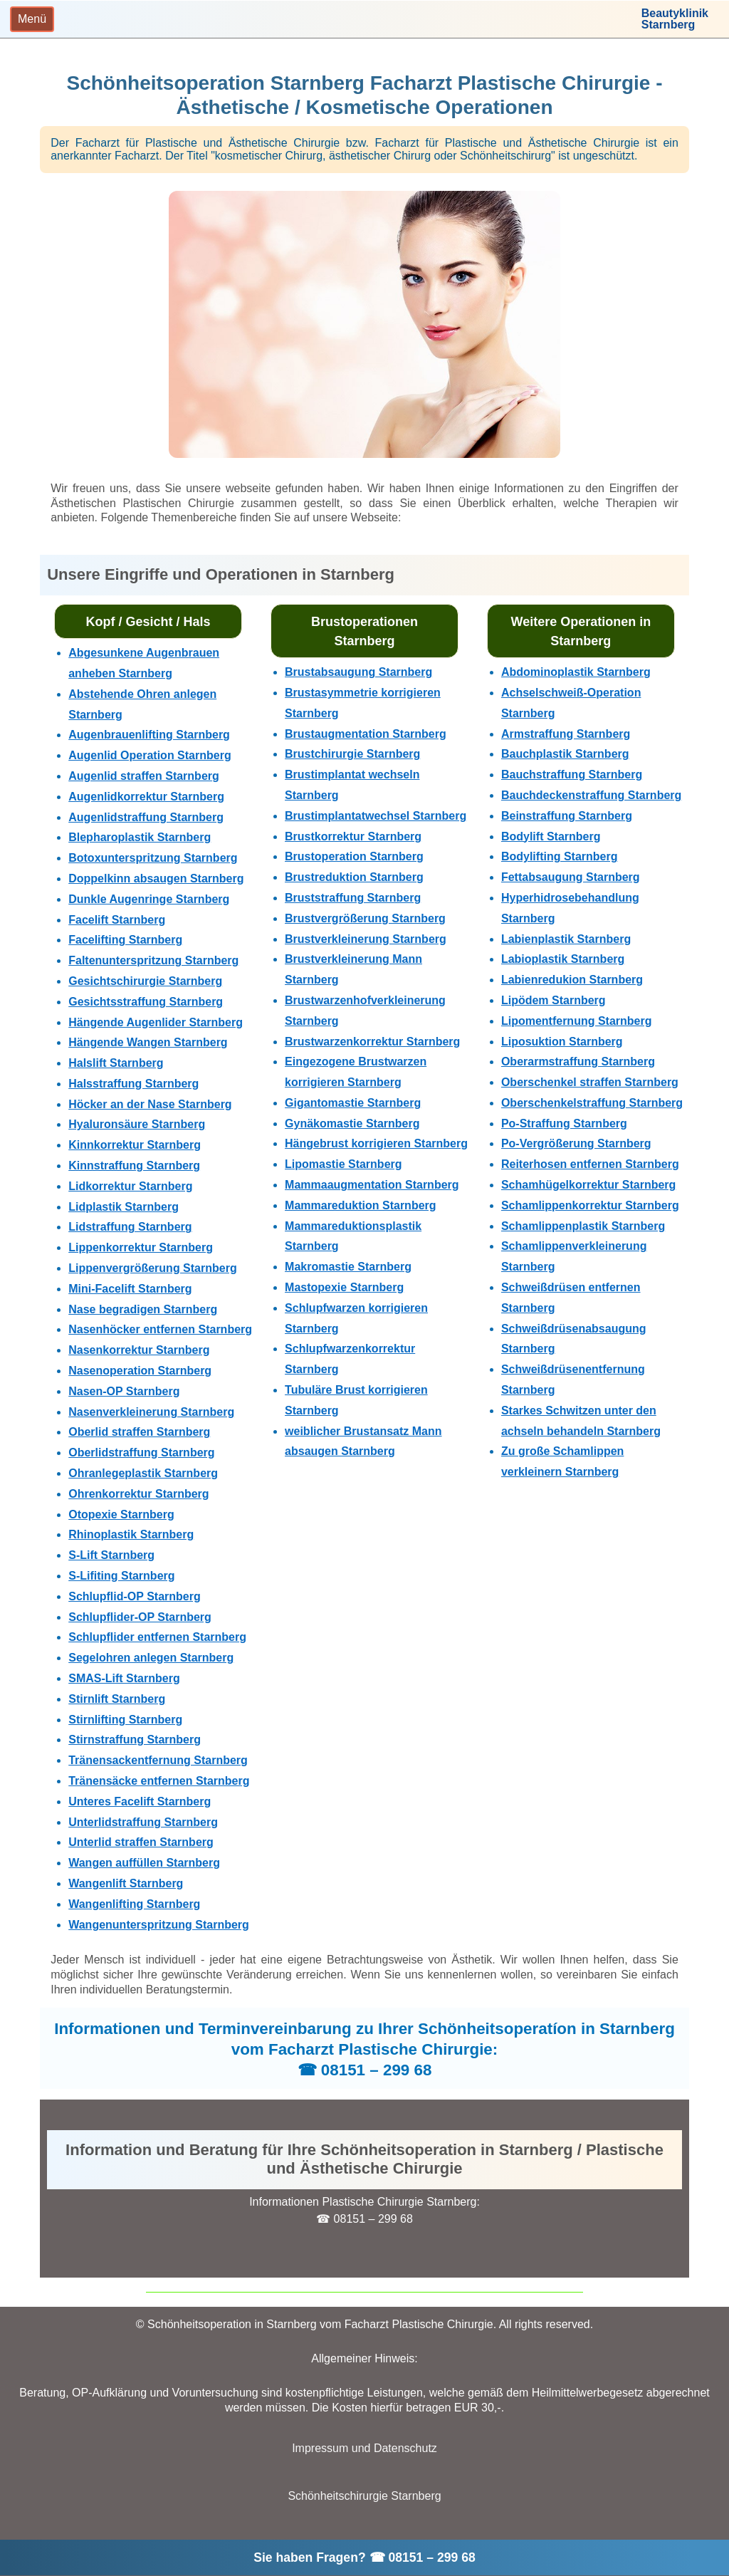 Image resolution: width=729 pixels, height=2576 pixels. What do you see at coordinates (138, 1494) in the screenshot?
I see `Ohrenkorrektur Starnberg` at bounding box center [138, 1494].